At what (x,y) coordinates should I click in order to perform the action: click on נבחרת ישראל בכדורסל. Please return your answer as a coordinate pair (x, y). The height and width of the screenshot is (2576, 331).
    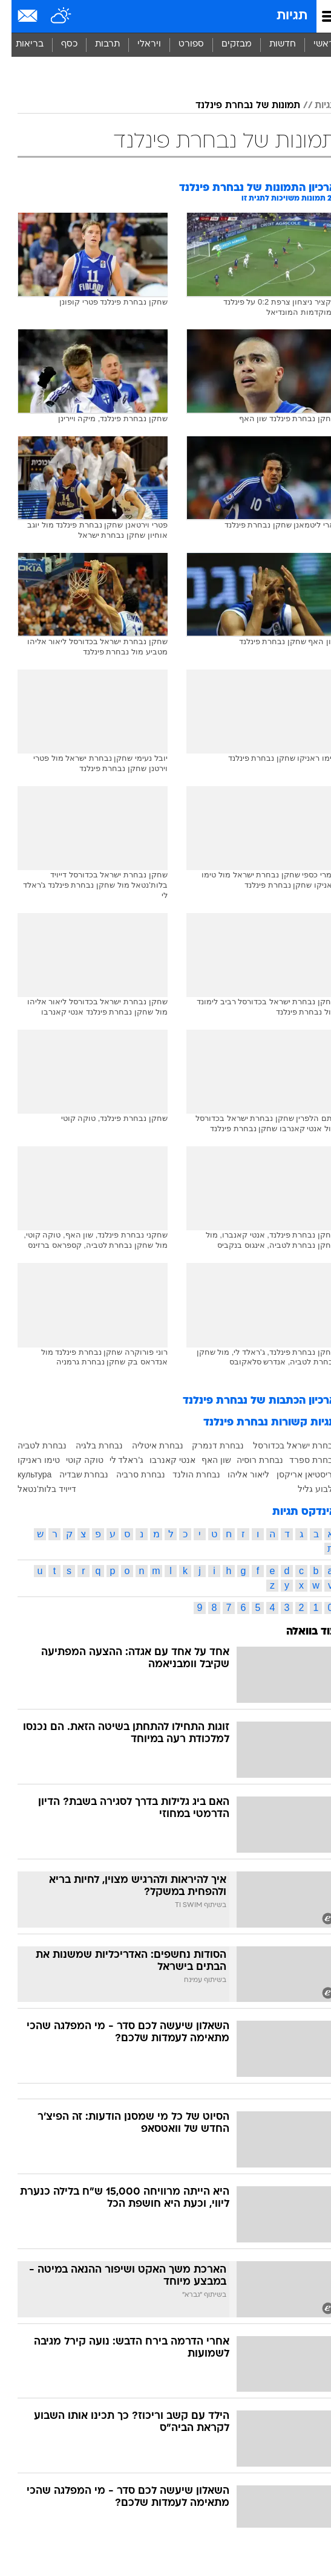
    Looking at the image, I should click on (283, 1445).